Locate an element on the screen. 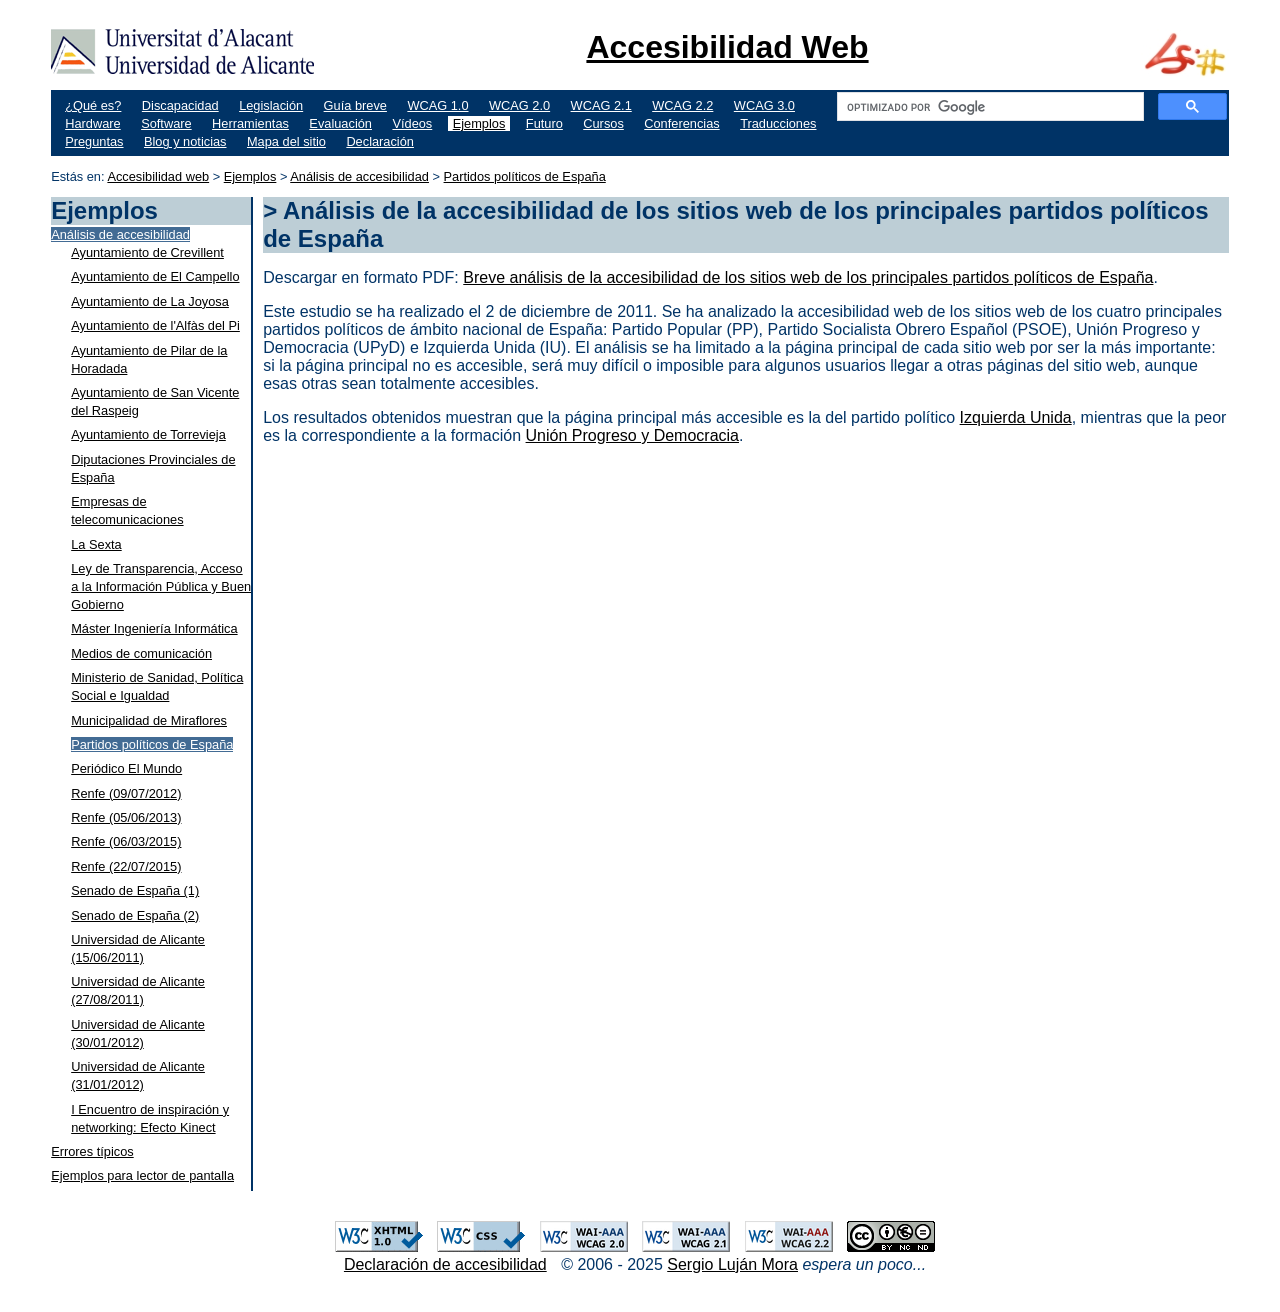 The width and height of the screenshot is (1280, 1312). Futuro is located at coordinates (544, 123).